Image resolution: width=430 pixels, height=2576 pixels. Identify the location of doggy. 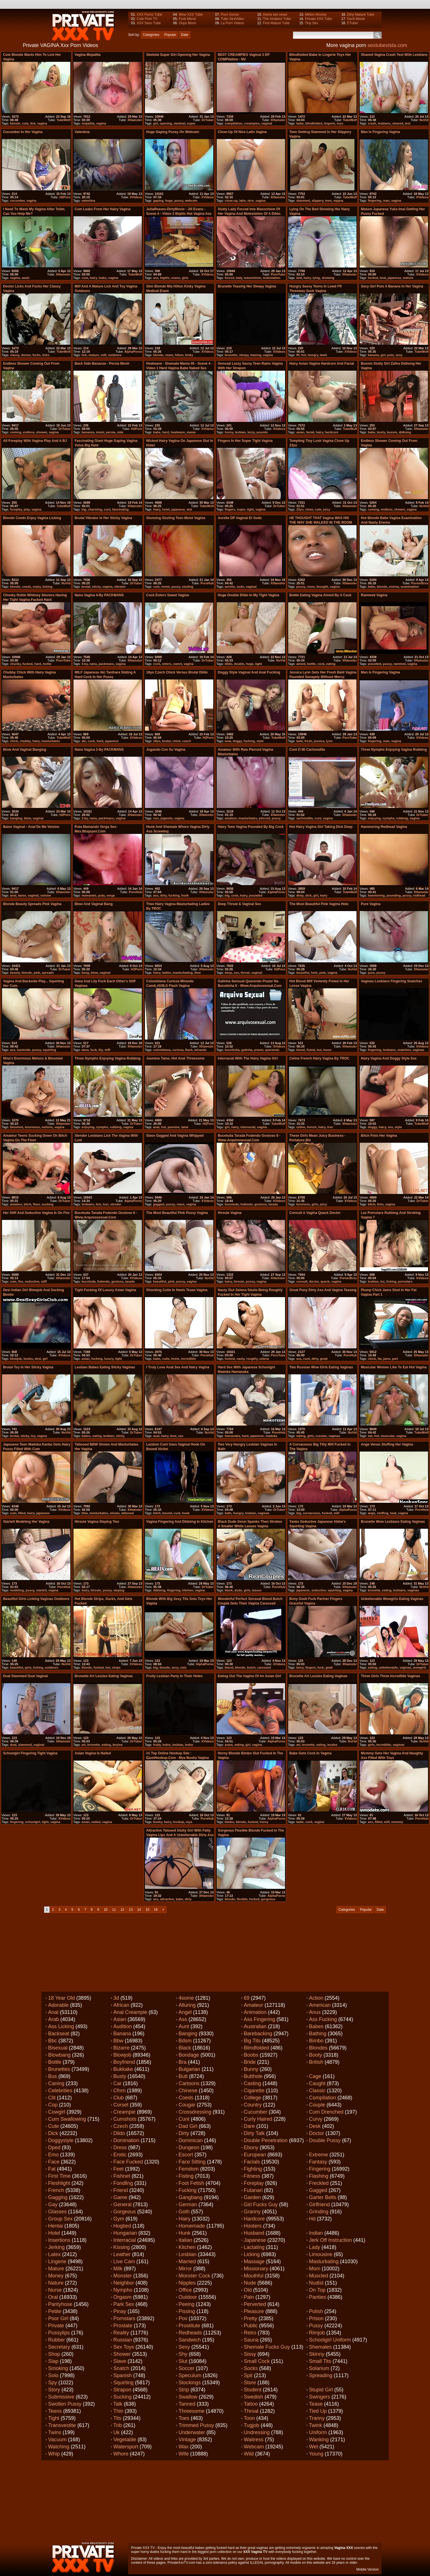
(237, 741).